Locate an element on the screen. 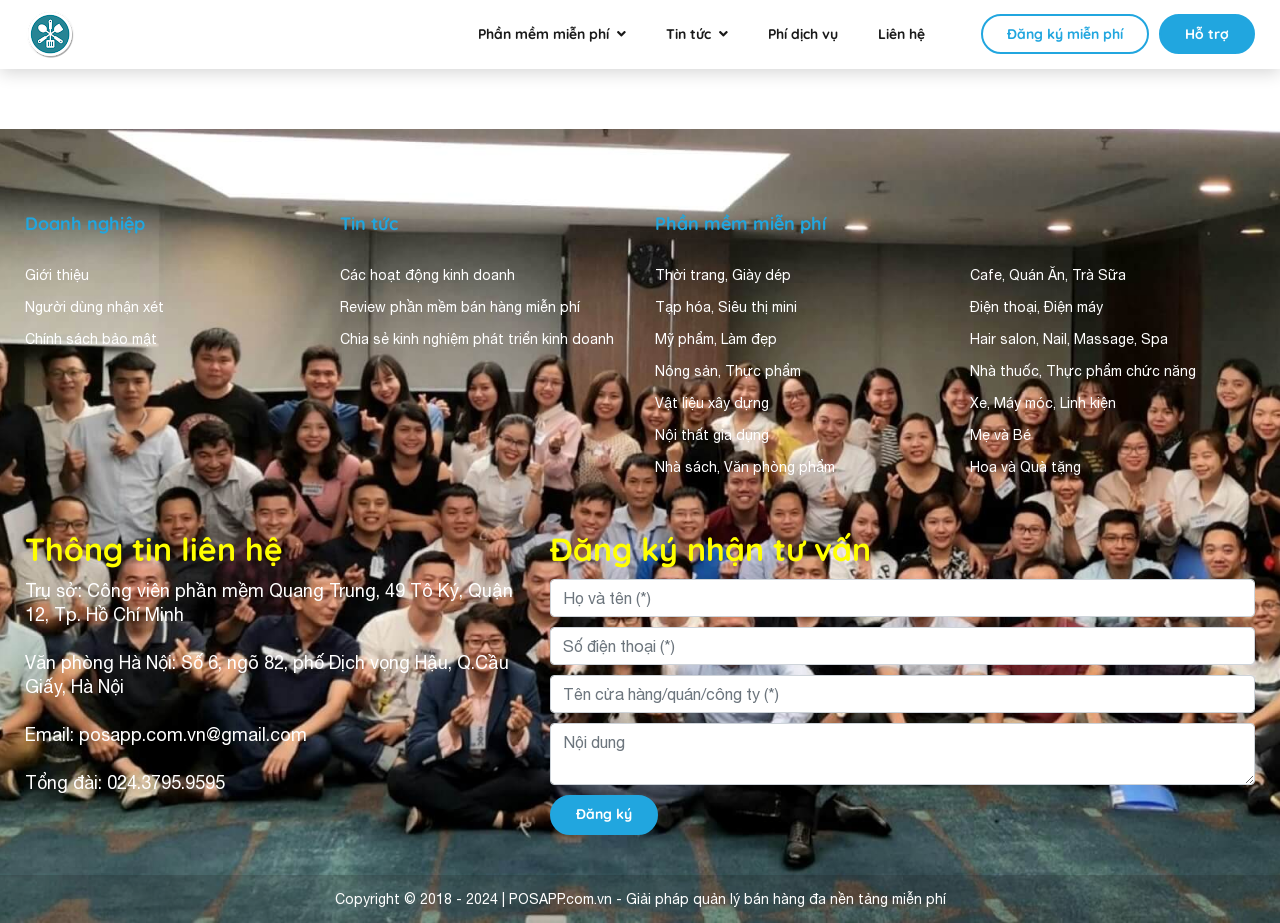 The image size is (1280, 923). Đăng ký miễn phí is located at coordinates (1065, 34).